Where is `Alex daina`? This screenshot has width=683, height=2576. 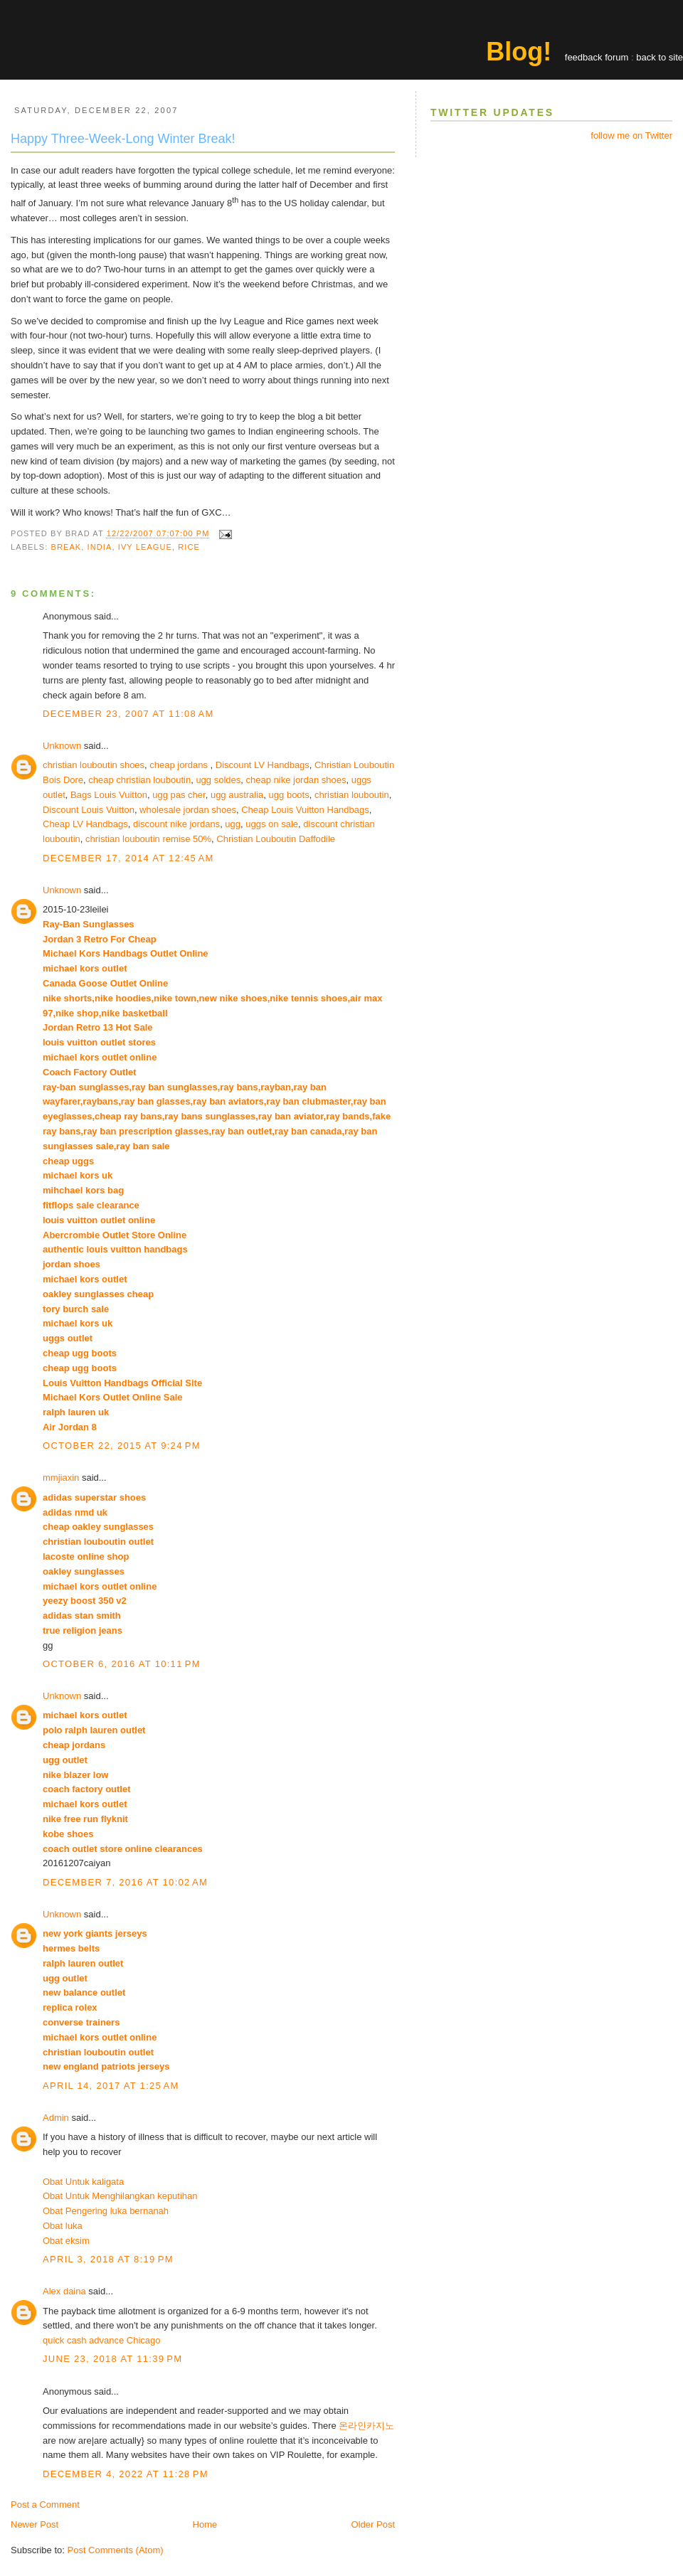
Alex daina is located at coordinates (64, 2291).